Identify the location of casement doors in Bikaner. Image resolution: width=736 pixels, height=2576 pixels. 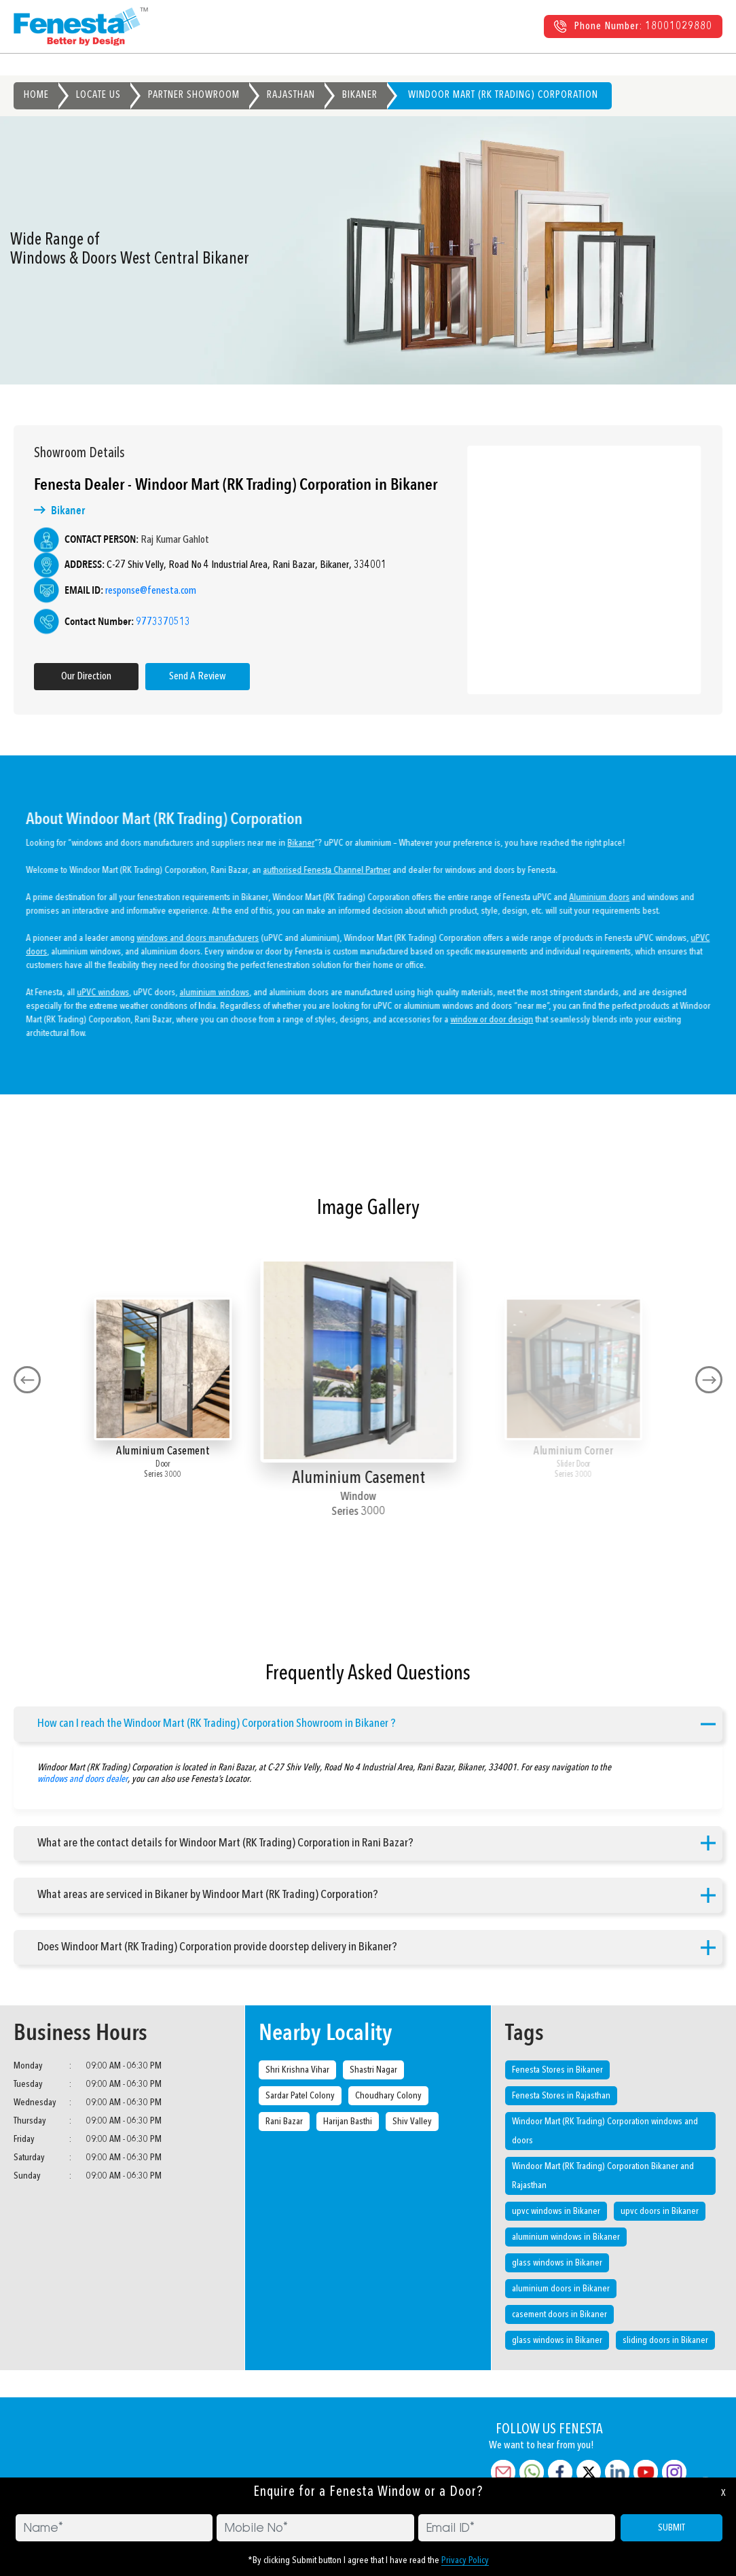
(559, 2314).